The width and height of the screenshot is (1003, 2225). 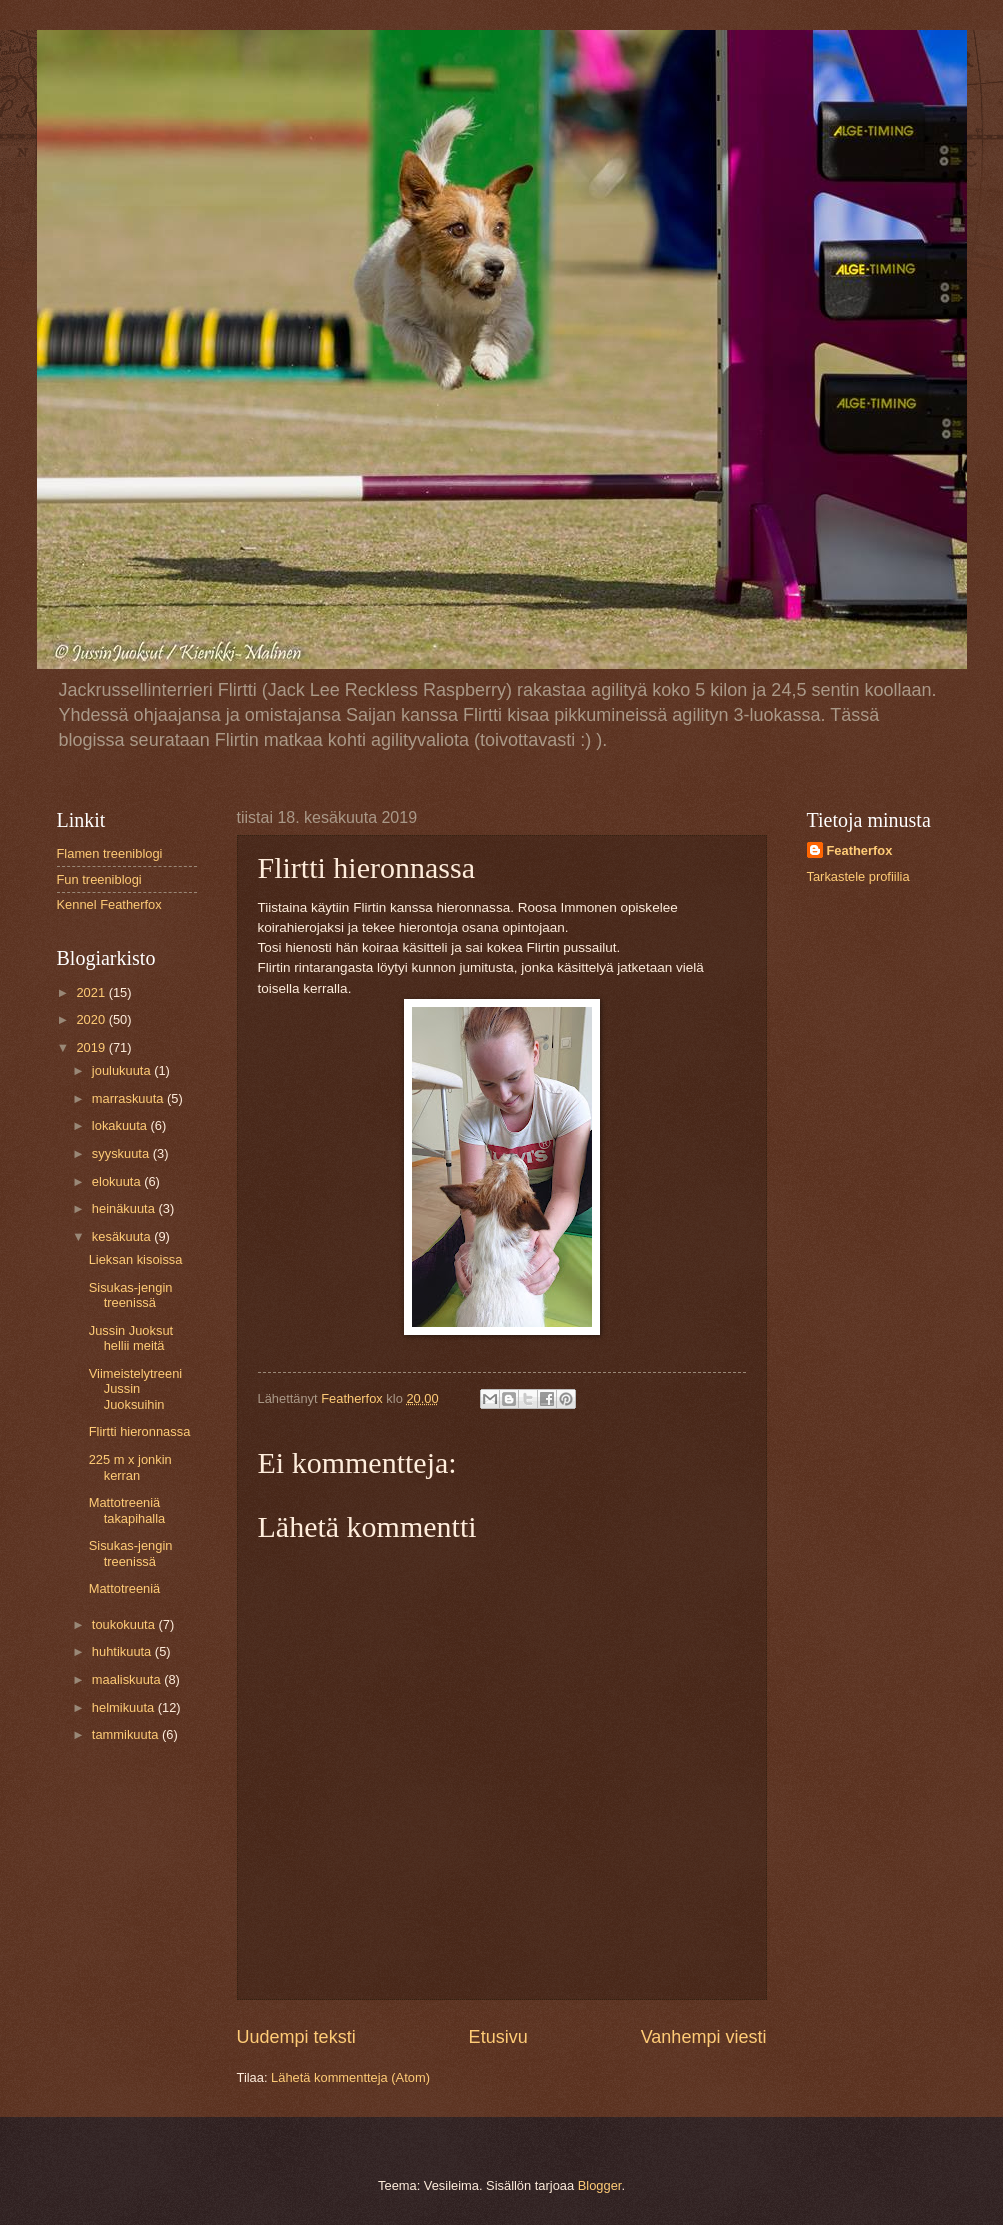 What do you see at coordinates (131, 1295) in the screenshot?
I see `Sisukas-jengin treenissä` at bounding box center [131, 1295].